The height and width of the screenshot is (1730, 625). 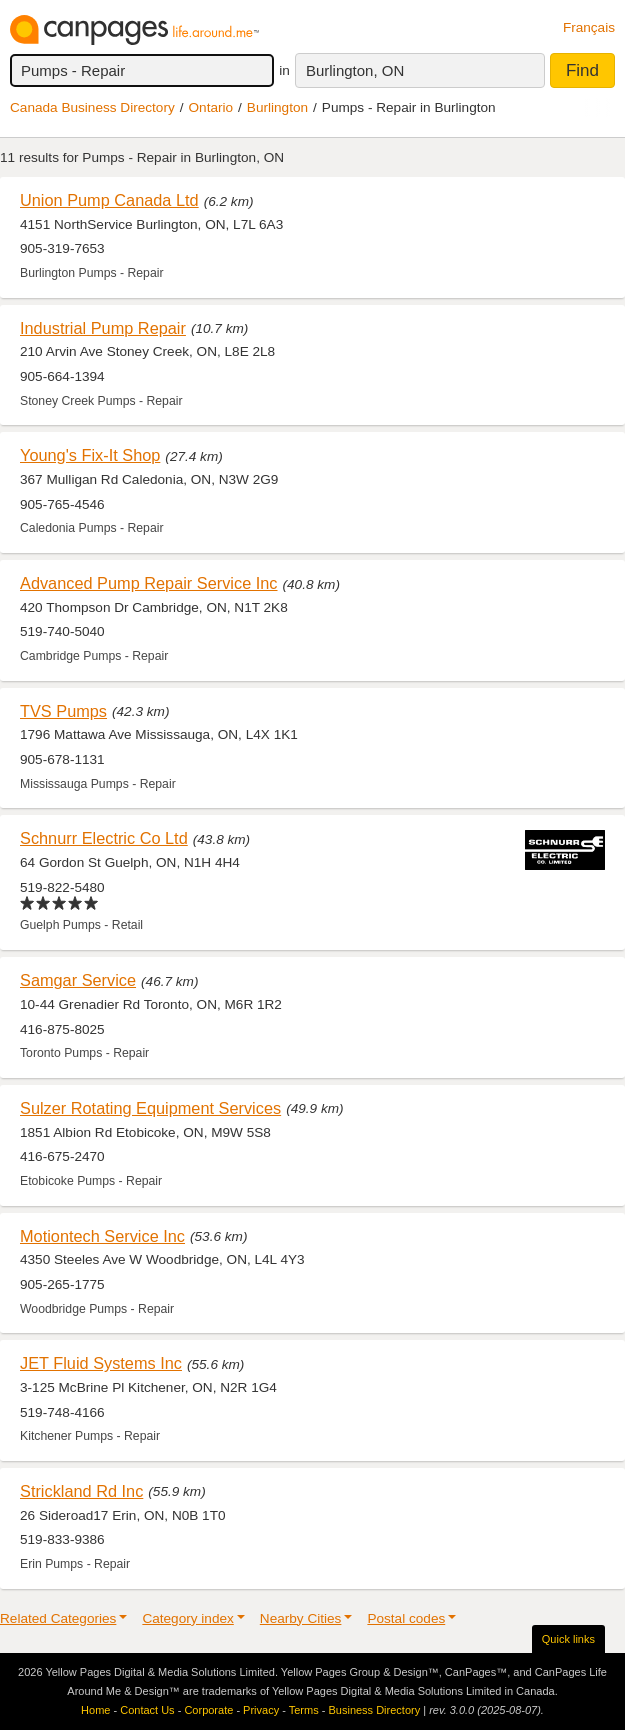 What do you see at coordinates (63, 711) in the screenshot?
I see `TVS Pumps` at bounding box center [63, 711].